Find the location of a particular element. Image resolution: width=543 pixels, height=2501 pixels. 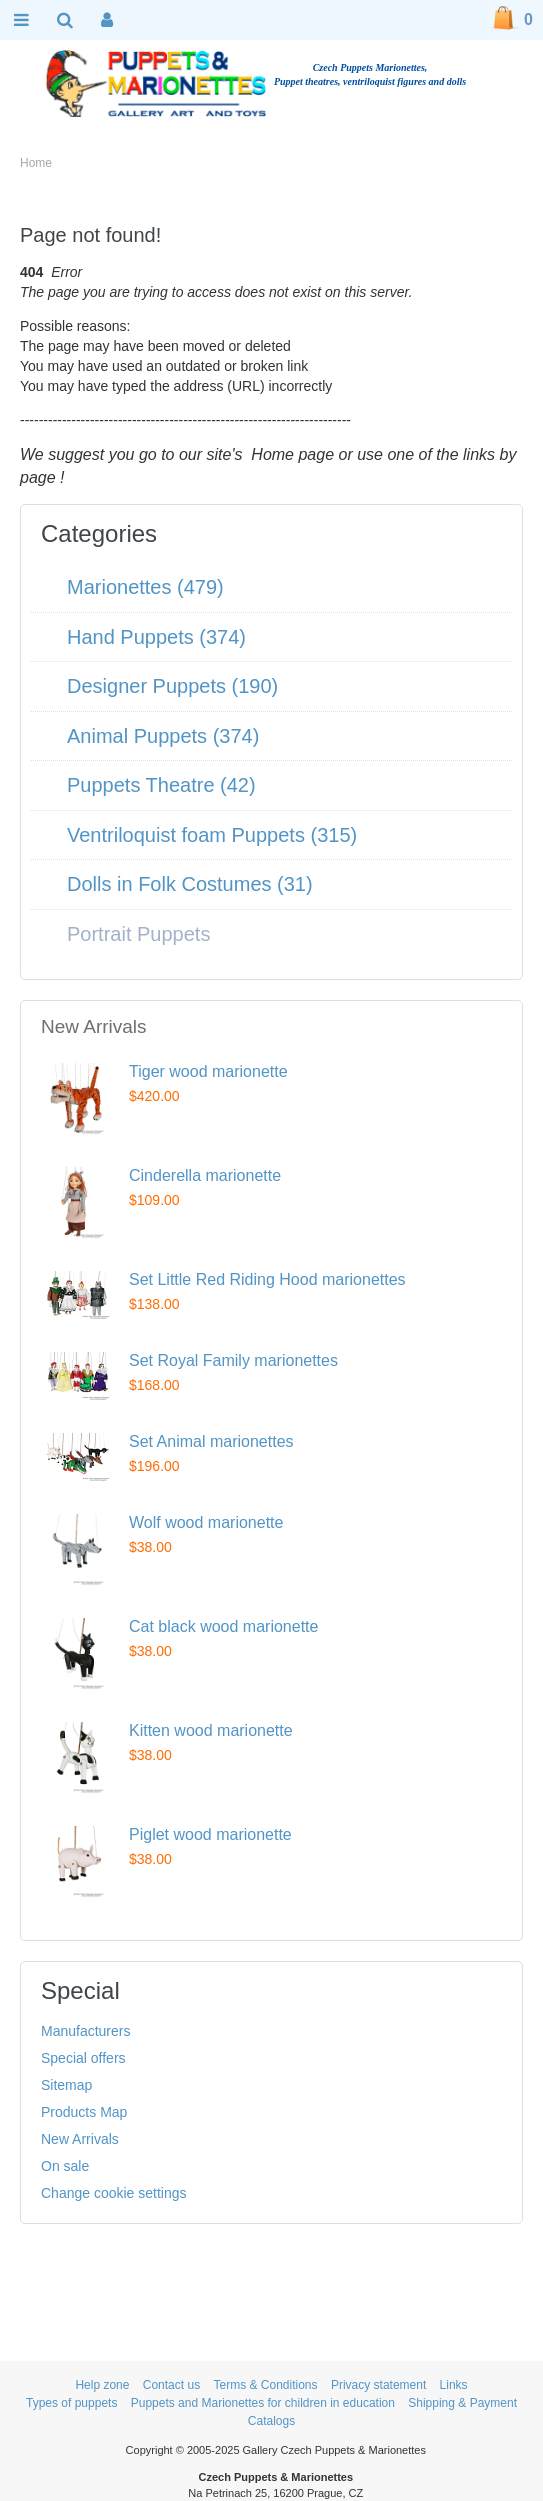

Contact us is located at coordinates (171, 2385).